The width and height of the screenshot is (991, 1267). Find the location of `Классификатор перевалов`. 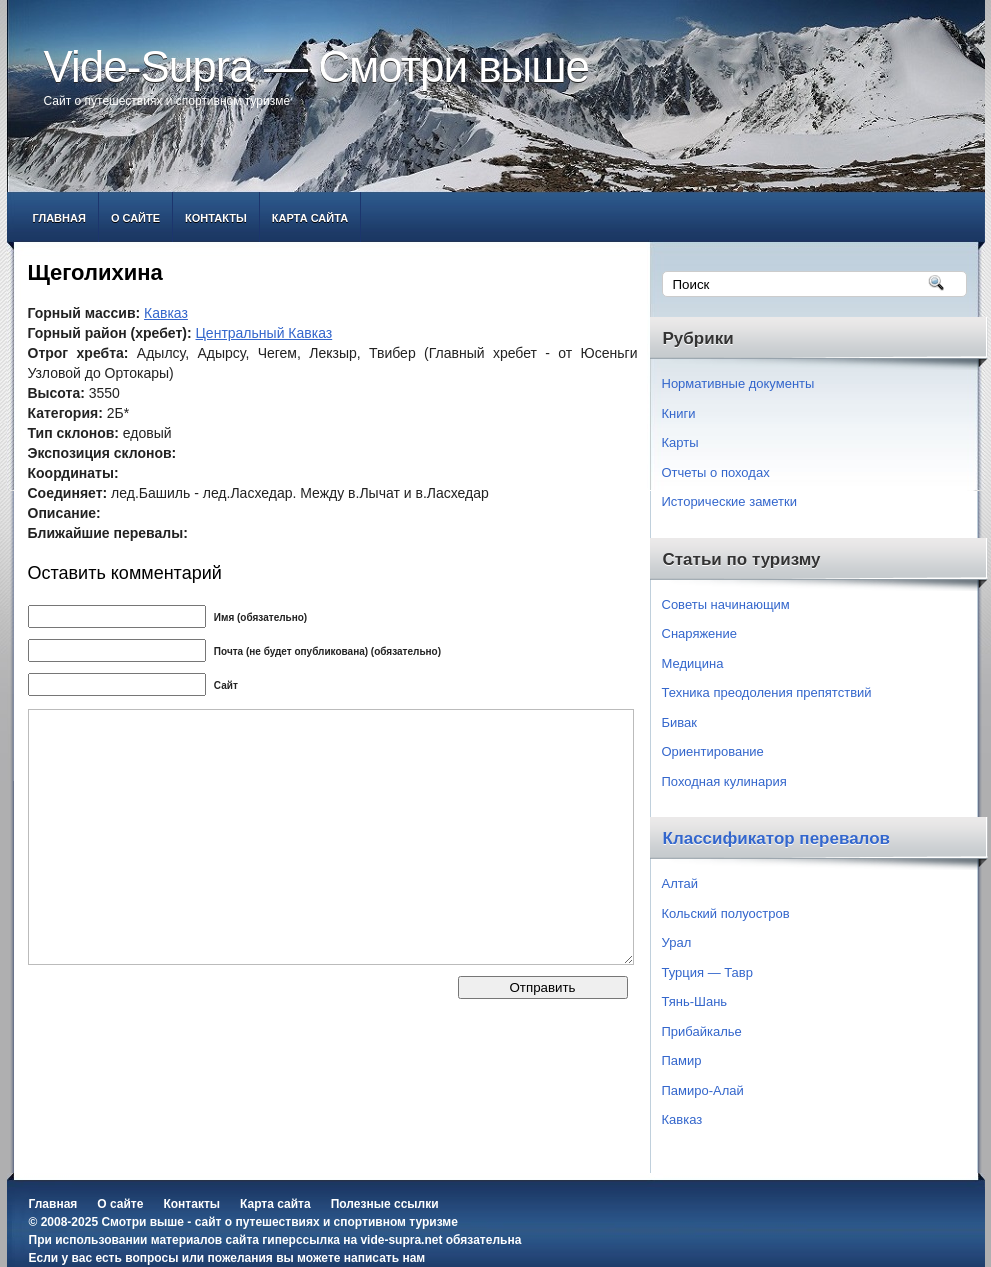

Классификатор перевалов is located at coordinates (777, 838).